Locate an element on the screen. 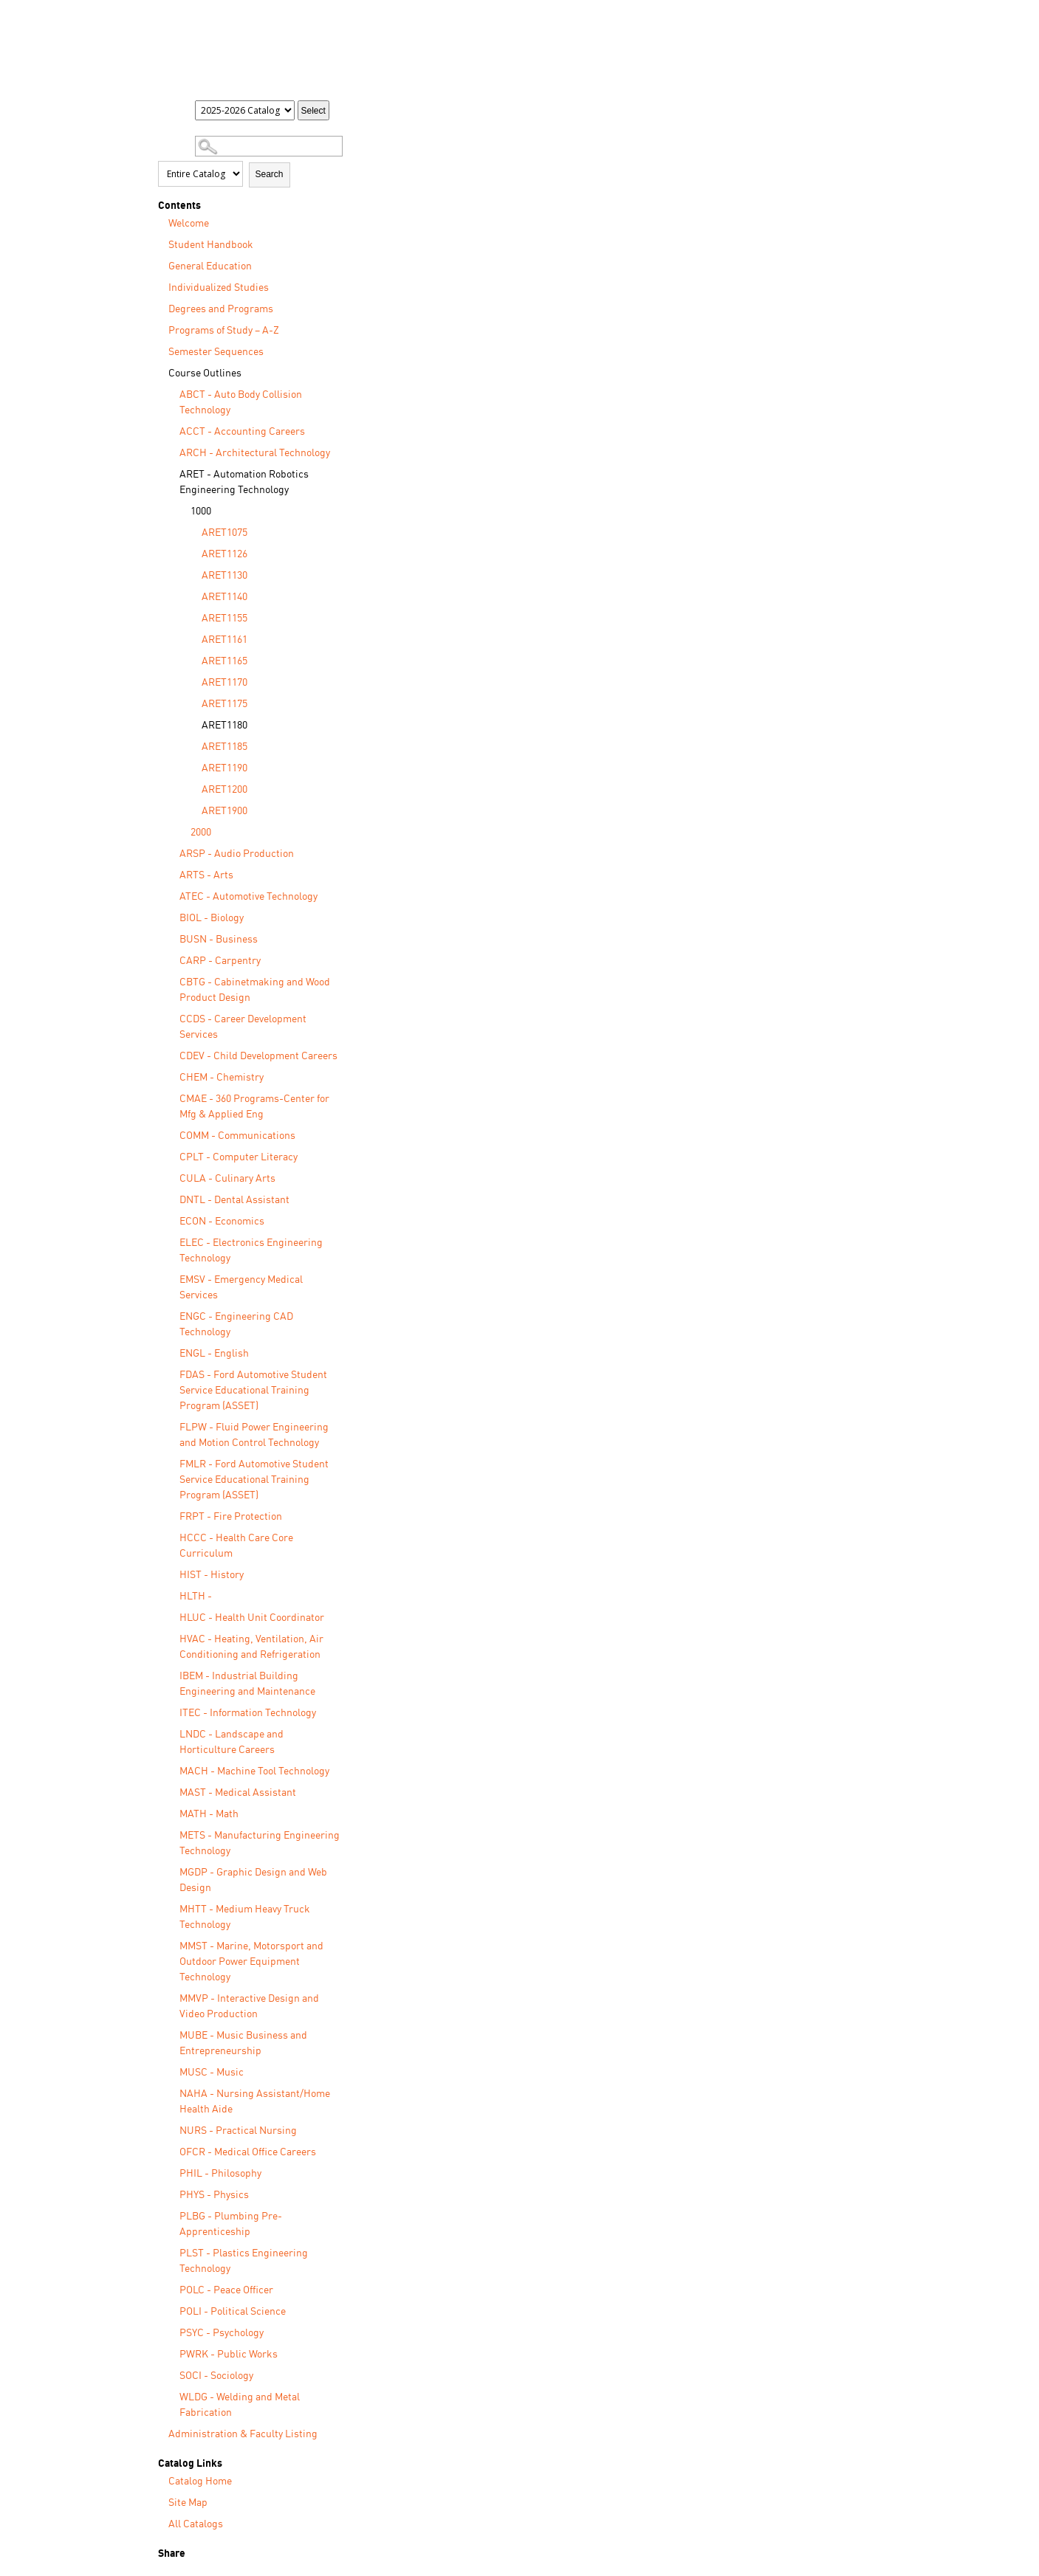 Image resolution: width=1039 pixels, height=2576 pixels. ECON - Economics is located at coordinates (221, 1221).